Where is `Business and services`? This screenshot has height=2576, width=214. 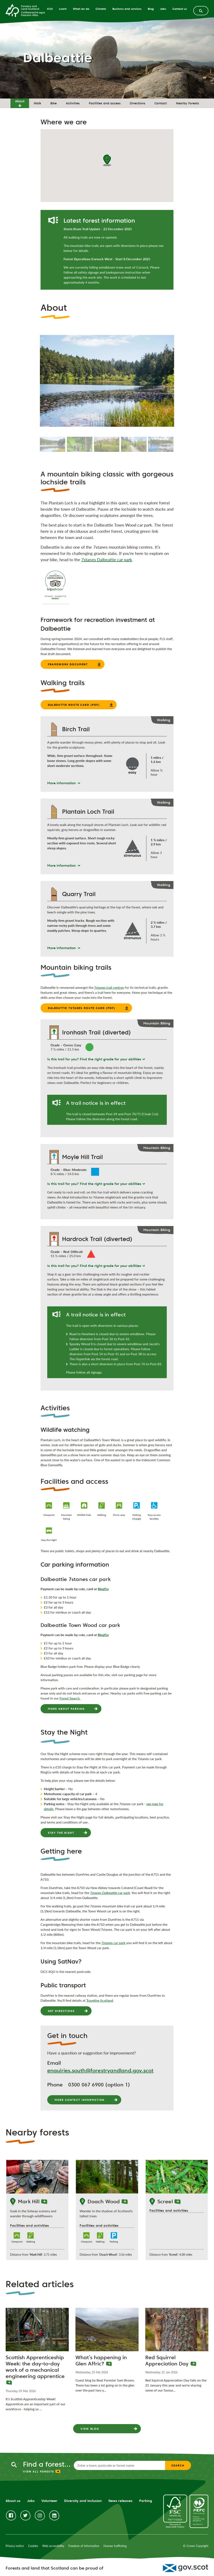 Business and services is located at coordinates (126, 8).